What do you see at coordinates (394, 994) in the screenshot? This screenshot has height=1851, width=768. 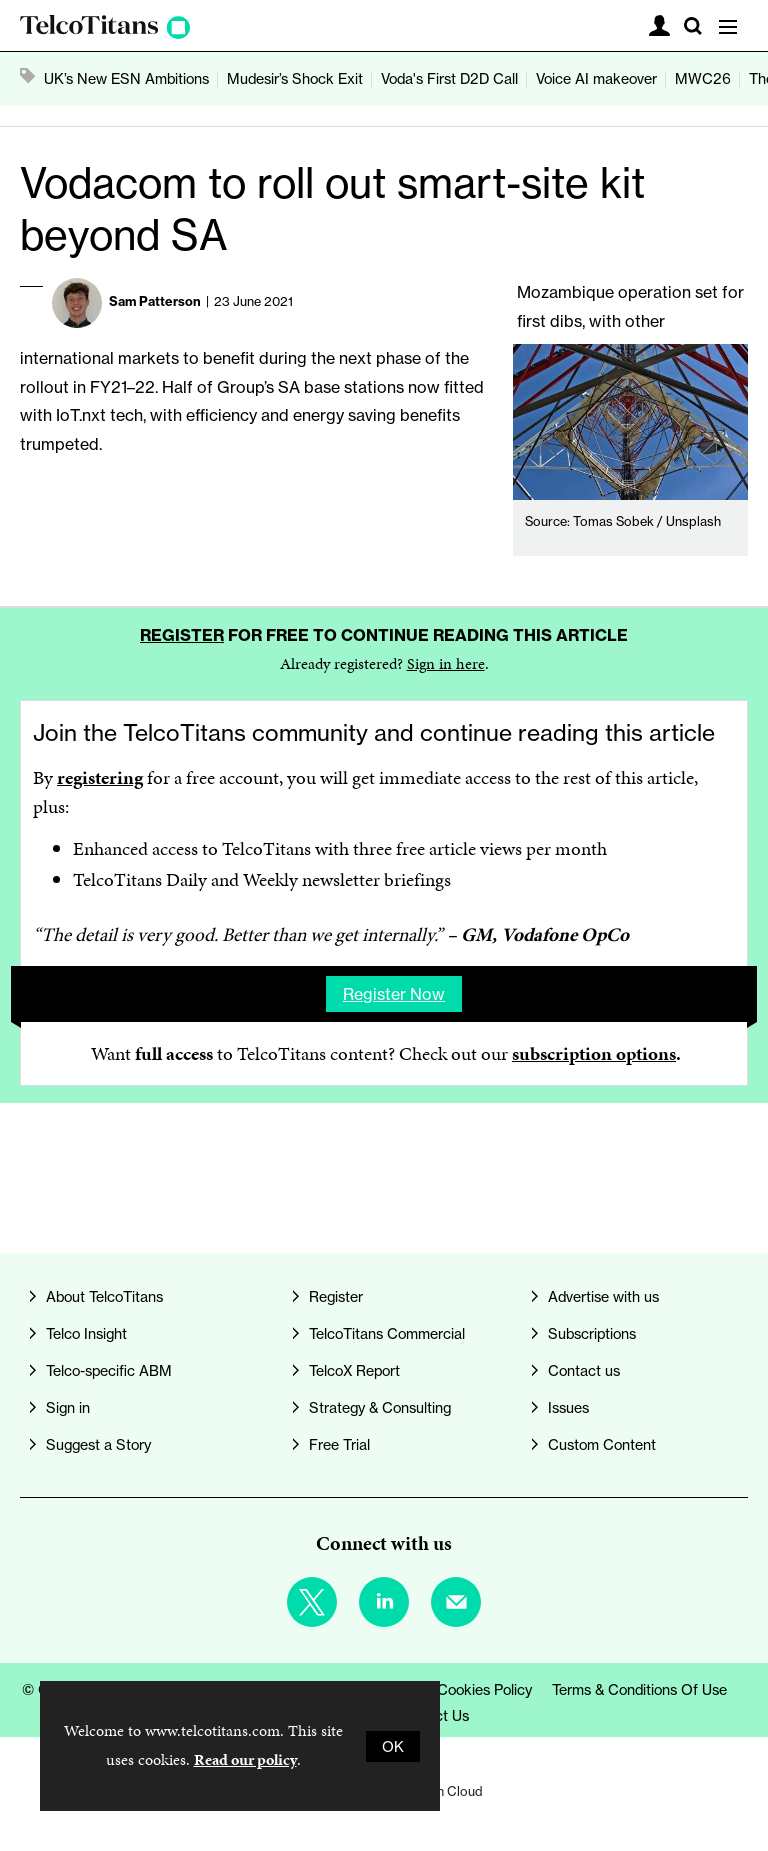 I see `Register now` at bounding box center [394, 994].